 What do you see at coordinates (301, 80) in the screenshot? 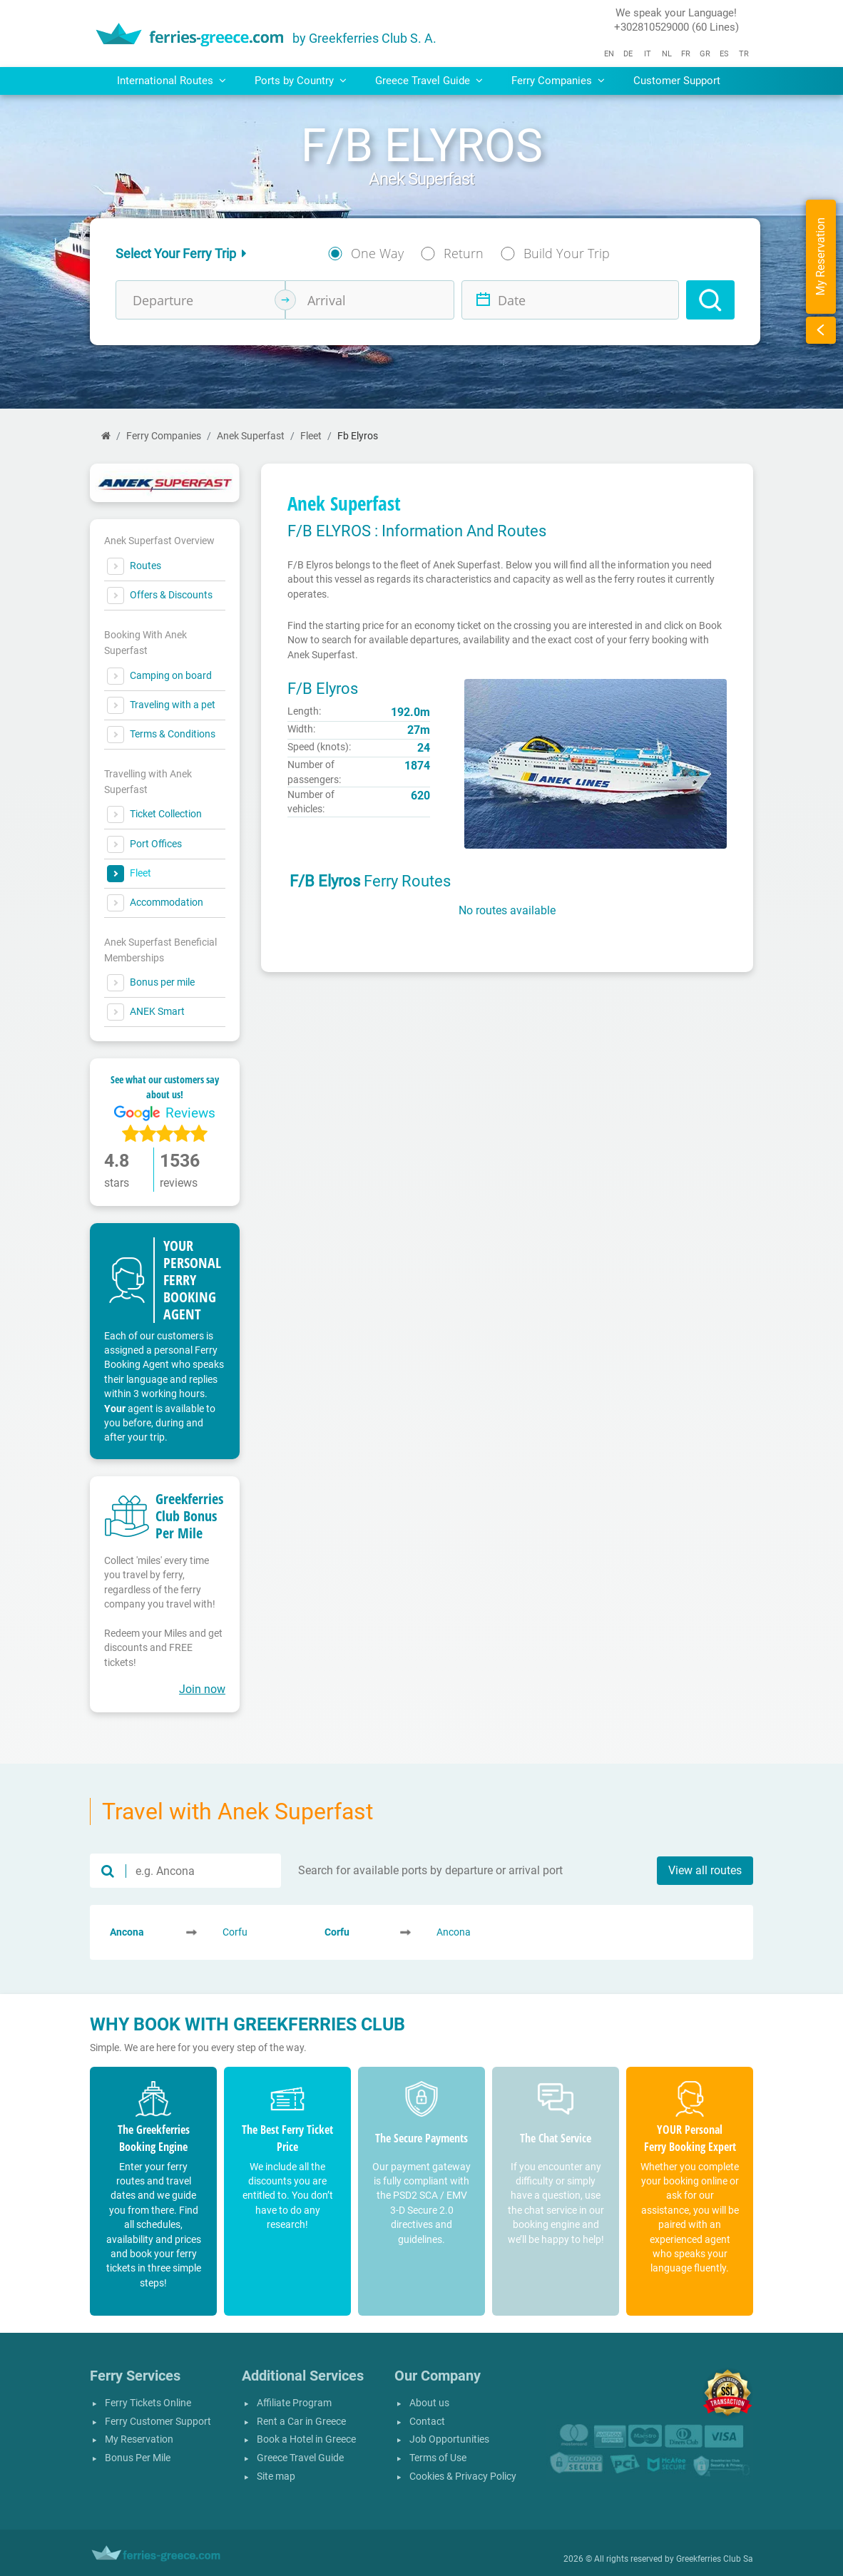
I see `Ports by Country [button]` at bounding box center [301, 80].